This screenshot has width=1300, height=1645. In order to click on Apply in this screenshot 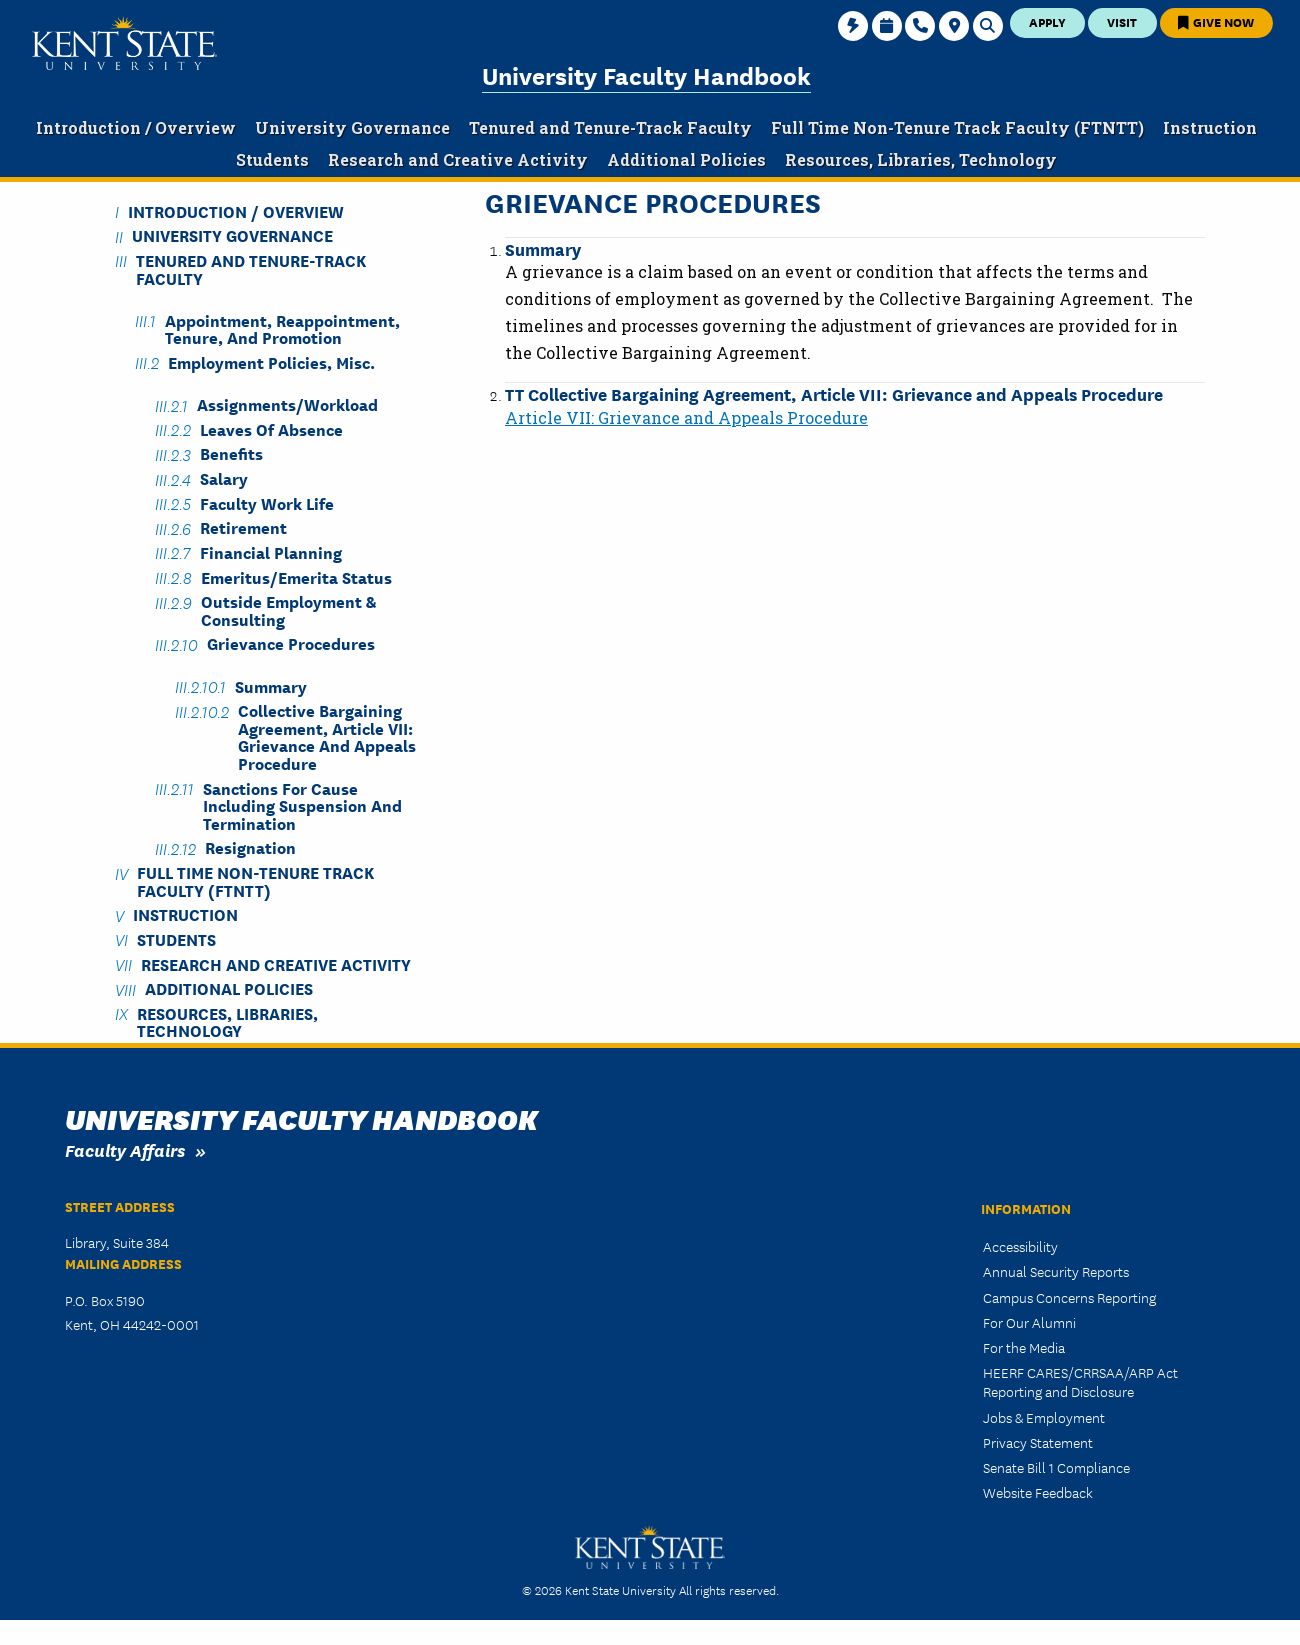, I will do `click(1047, 21)`.